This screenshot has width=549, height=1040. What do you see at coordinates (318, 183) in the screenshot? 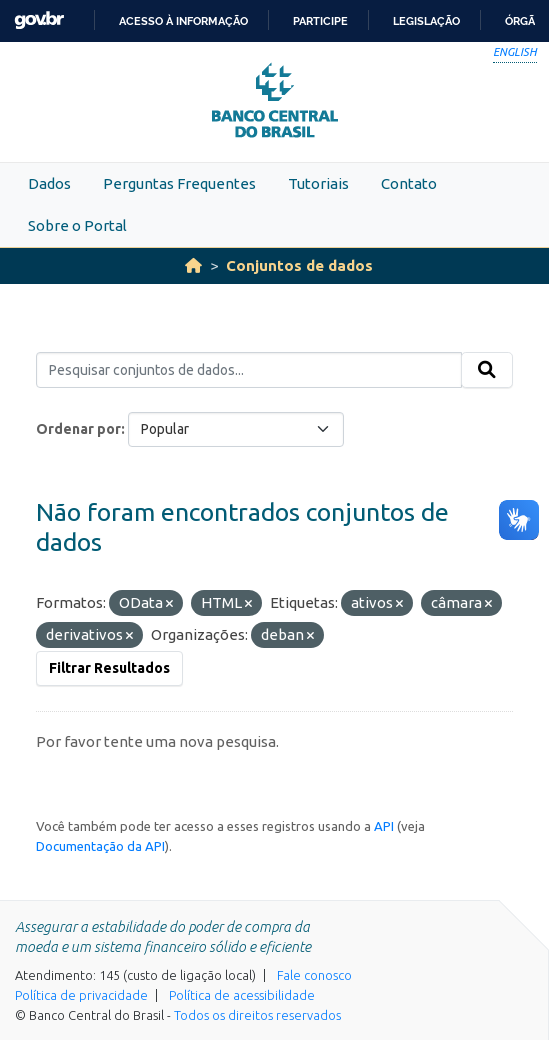
I see `Tutoriais` at bounding box center [318, 183].